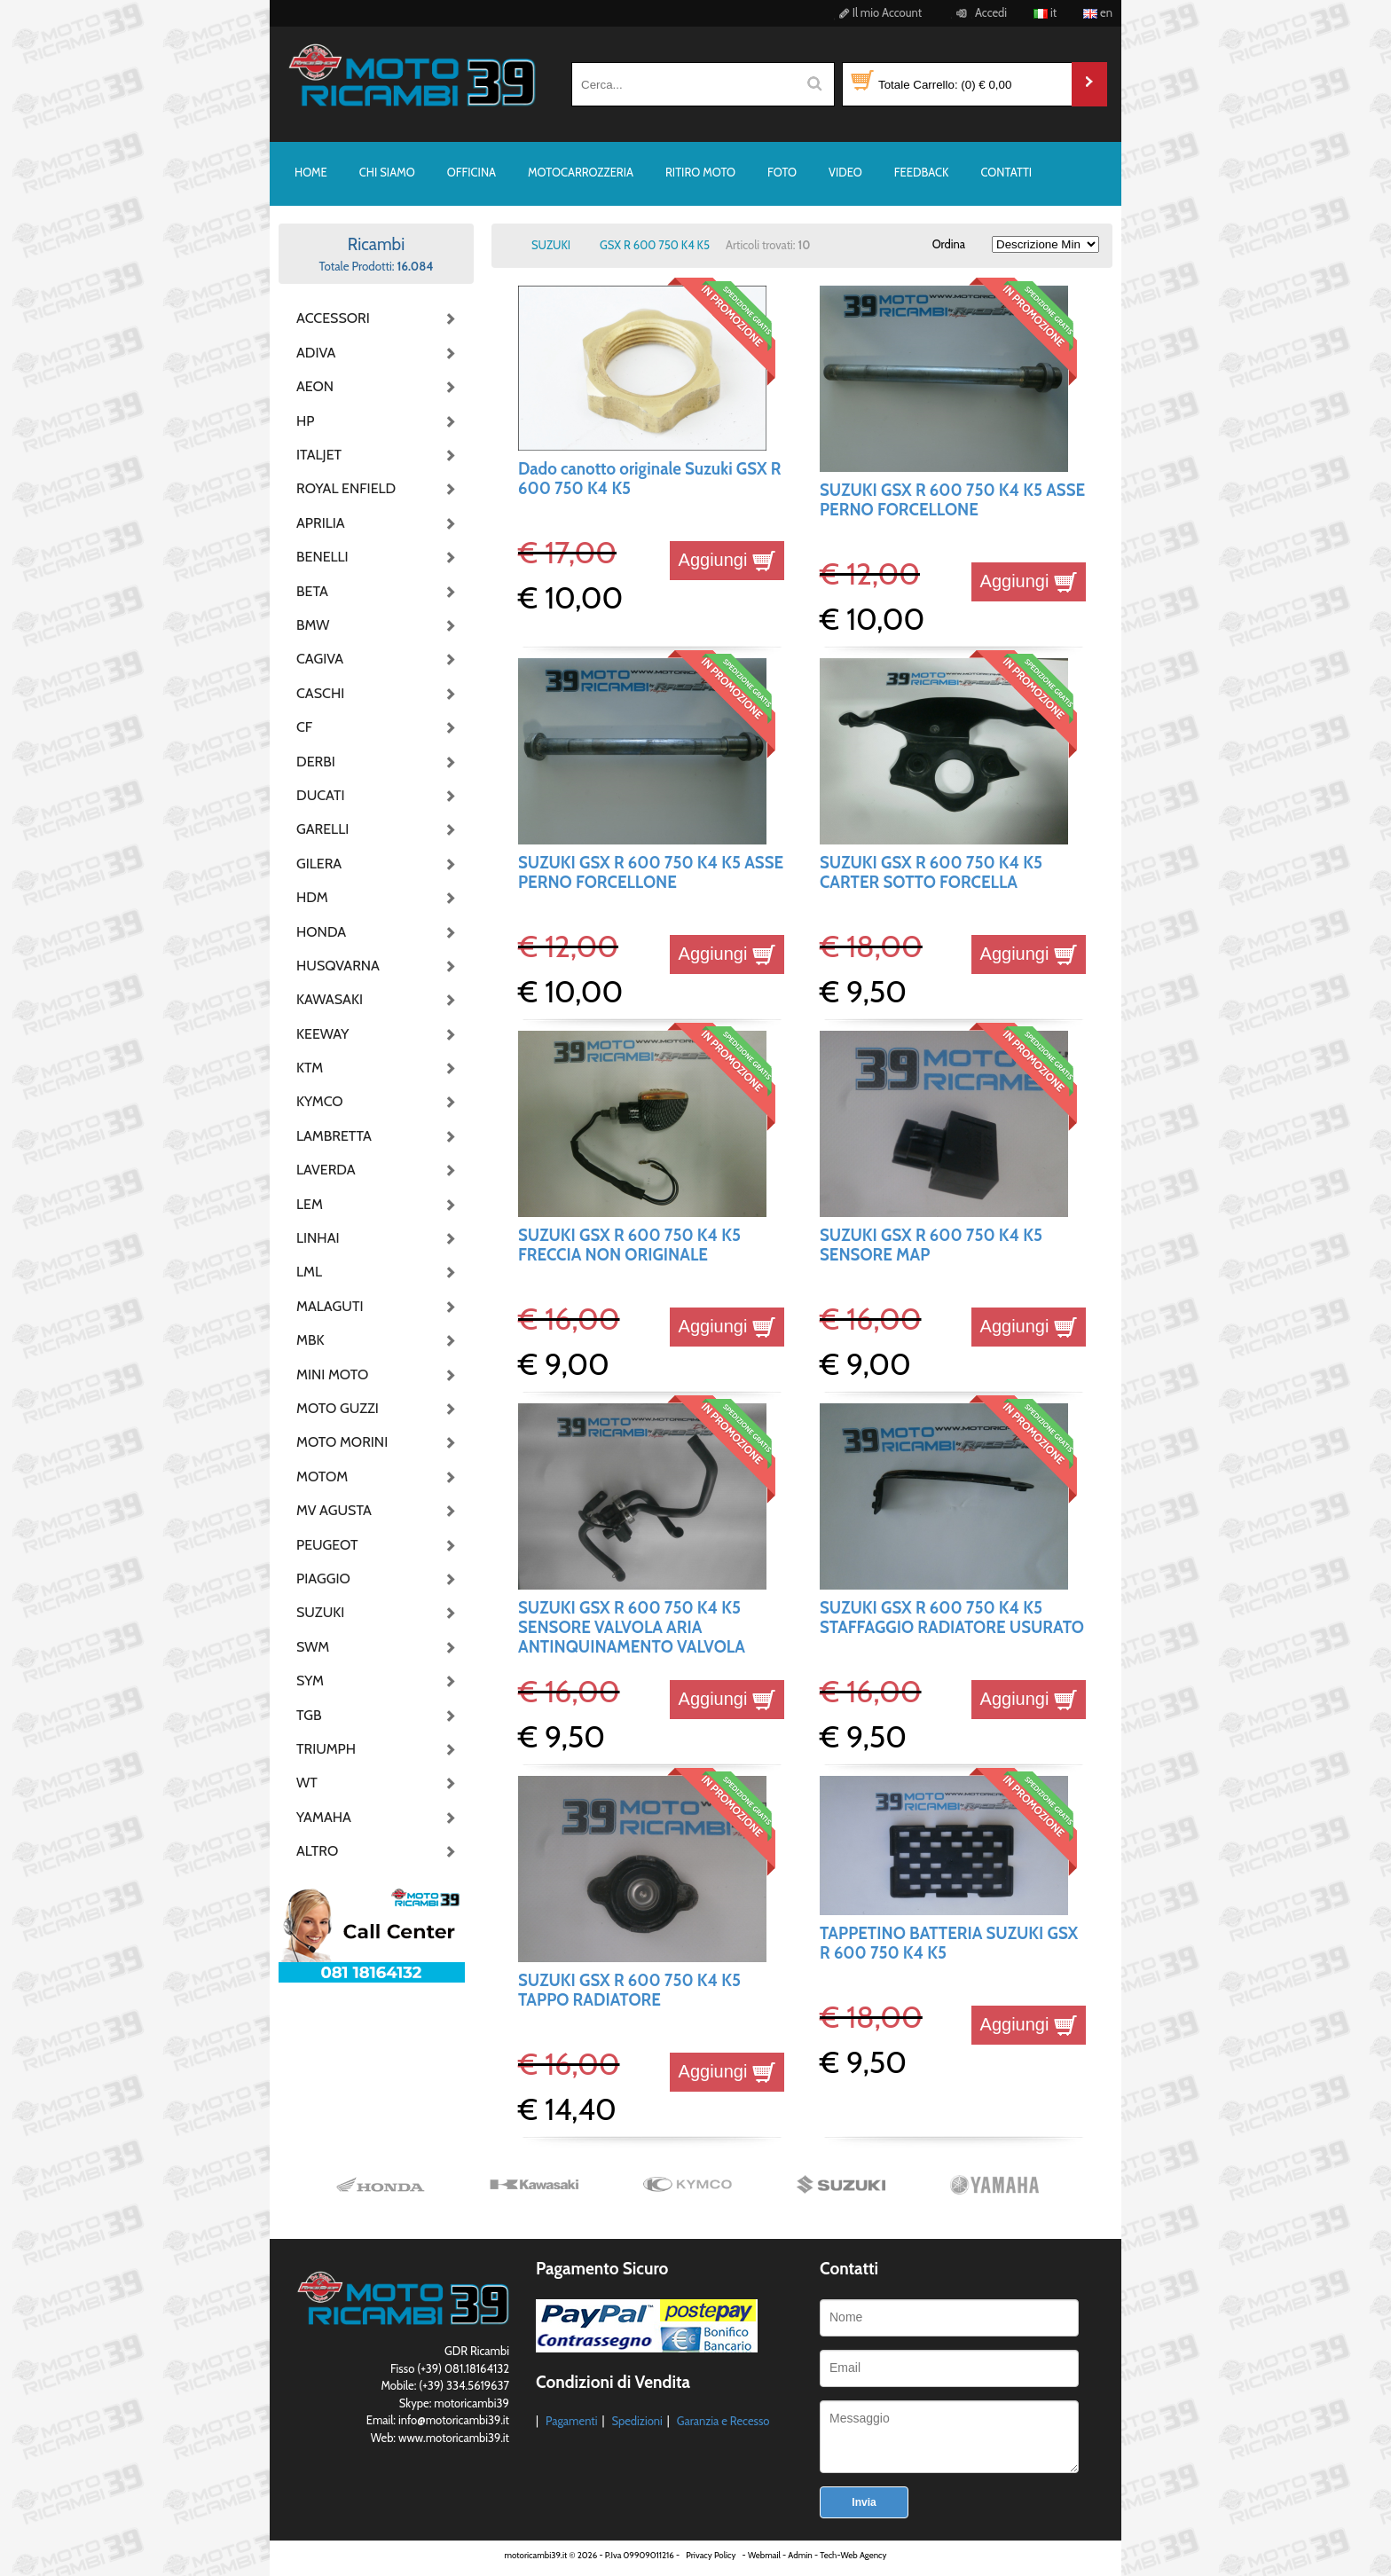 This screenshot has height=2576, width=1391. I want to click on WT, so click(307, 1782).